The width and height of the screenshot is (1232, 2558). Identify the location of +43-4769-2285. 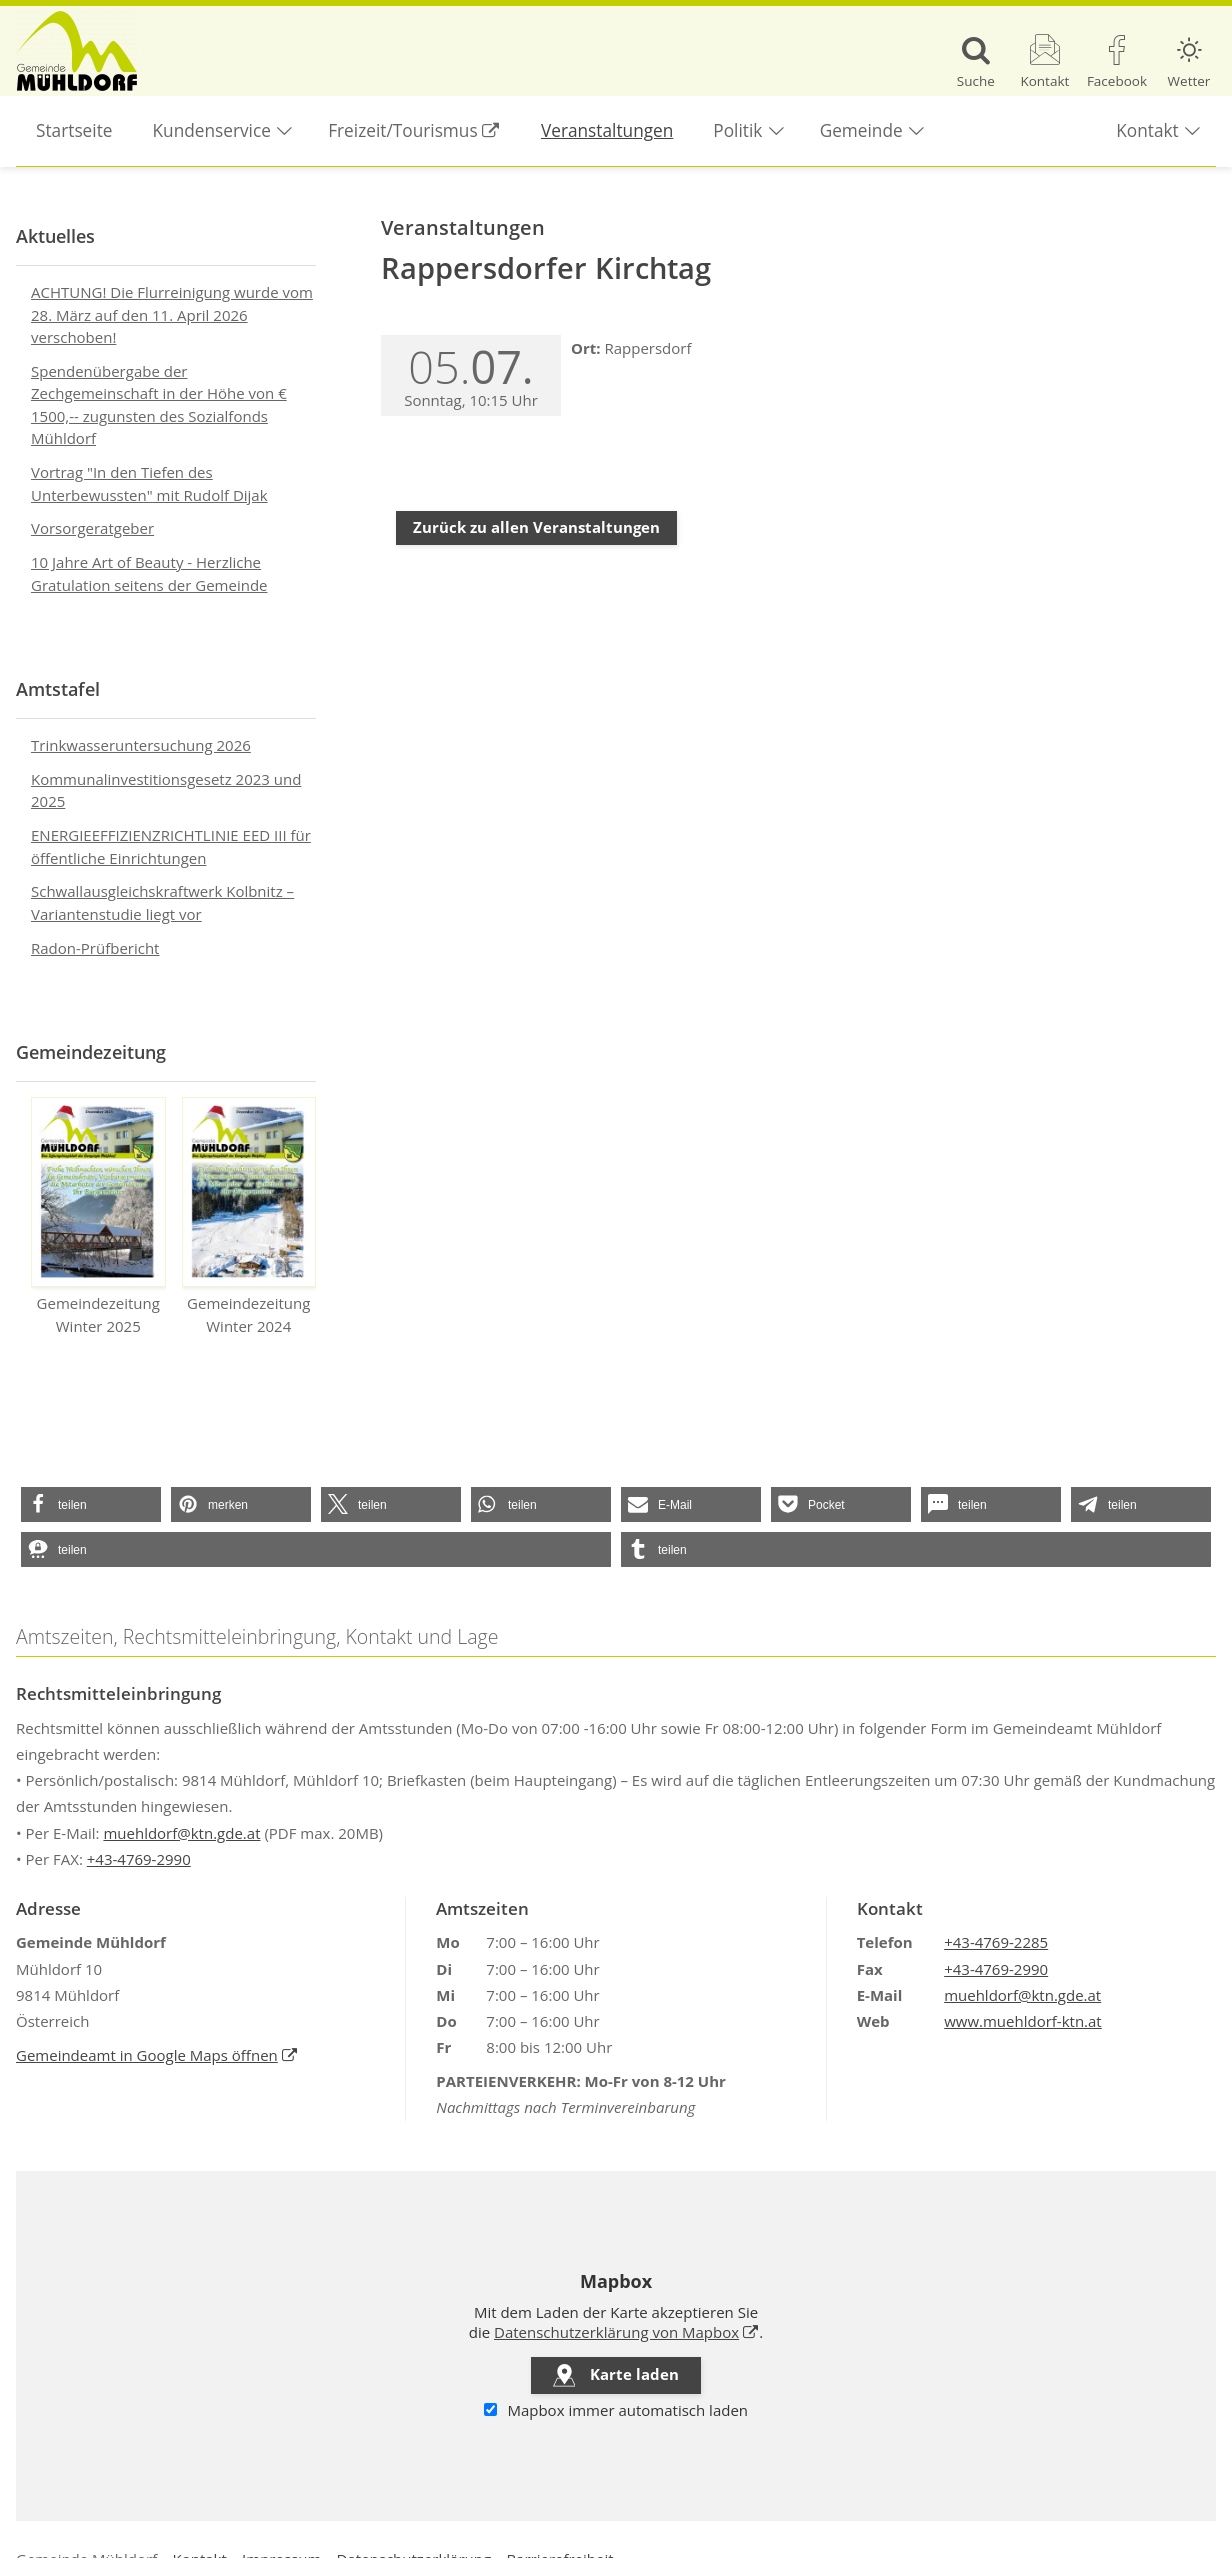
(996, 1942).